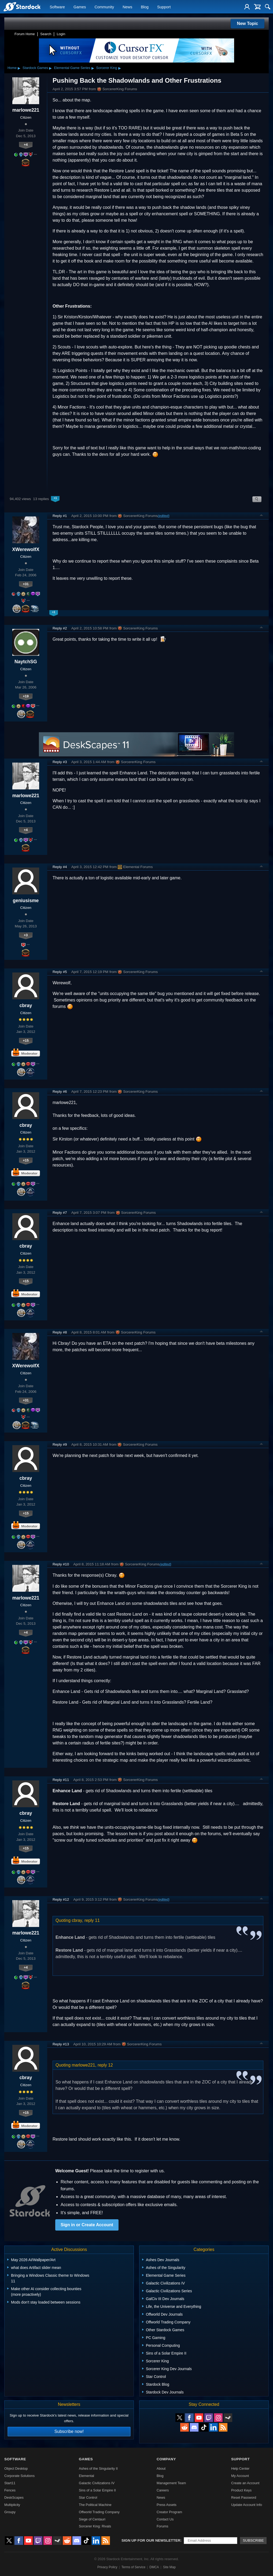 This screenshot has height=2576, width=273. What do you see at coordinates (12, 2505) in the screenshot?
I see `Multiplicity` at bounding box center [12, 2505].